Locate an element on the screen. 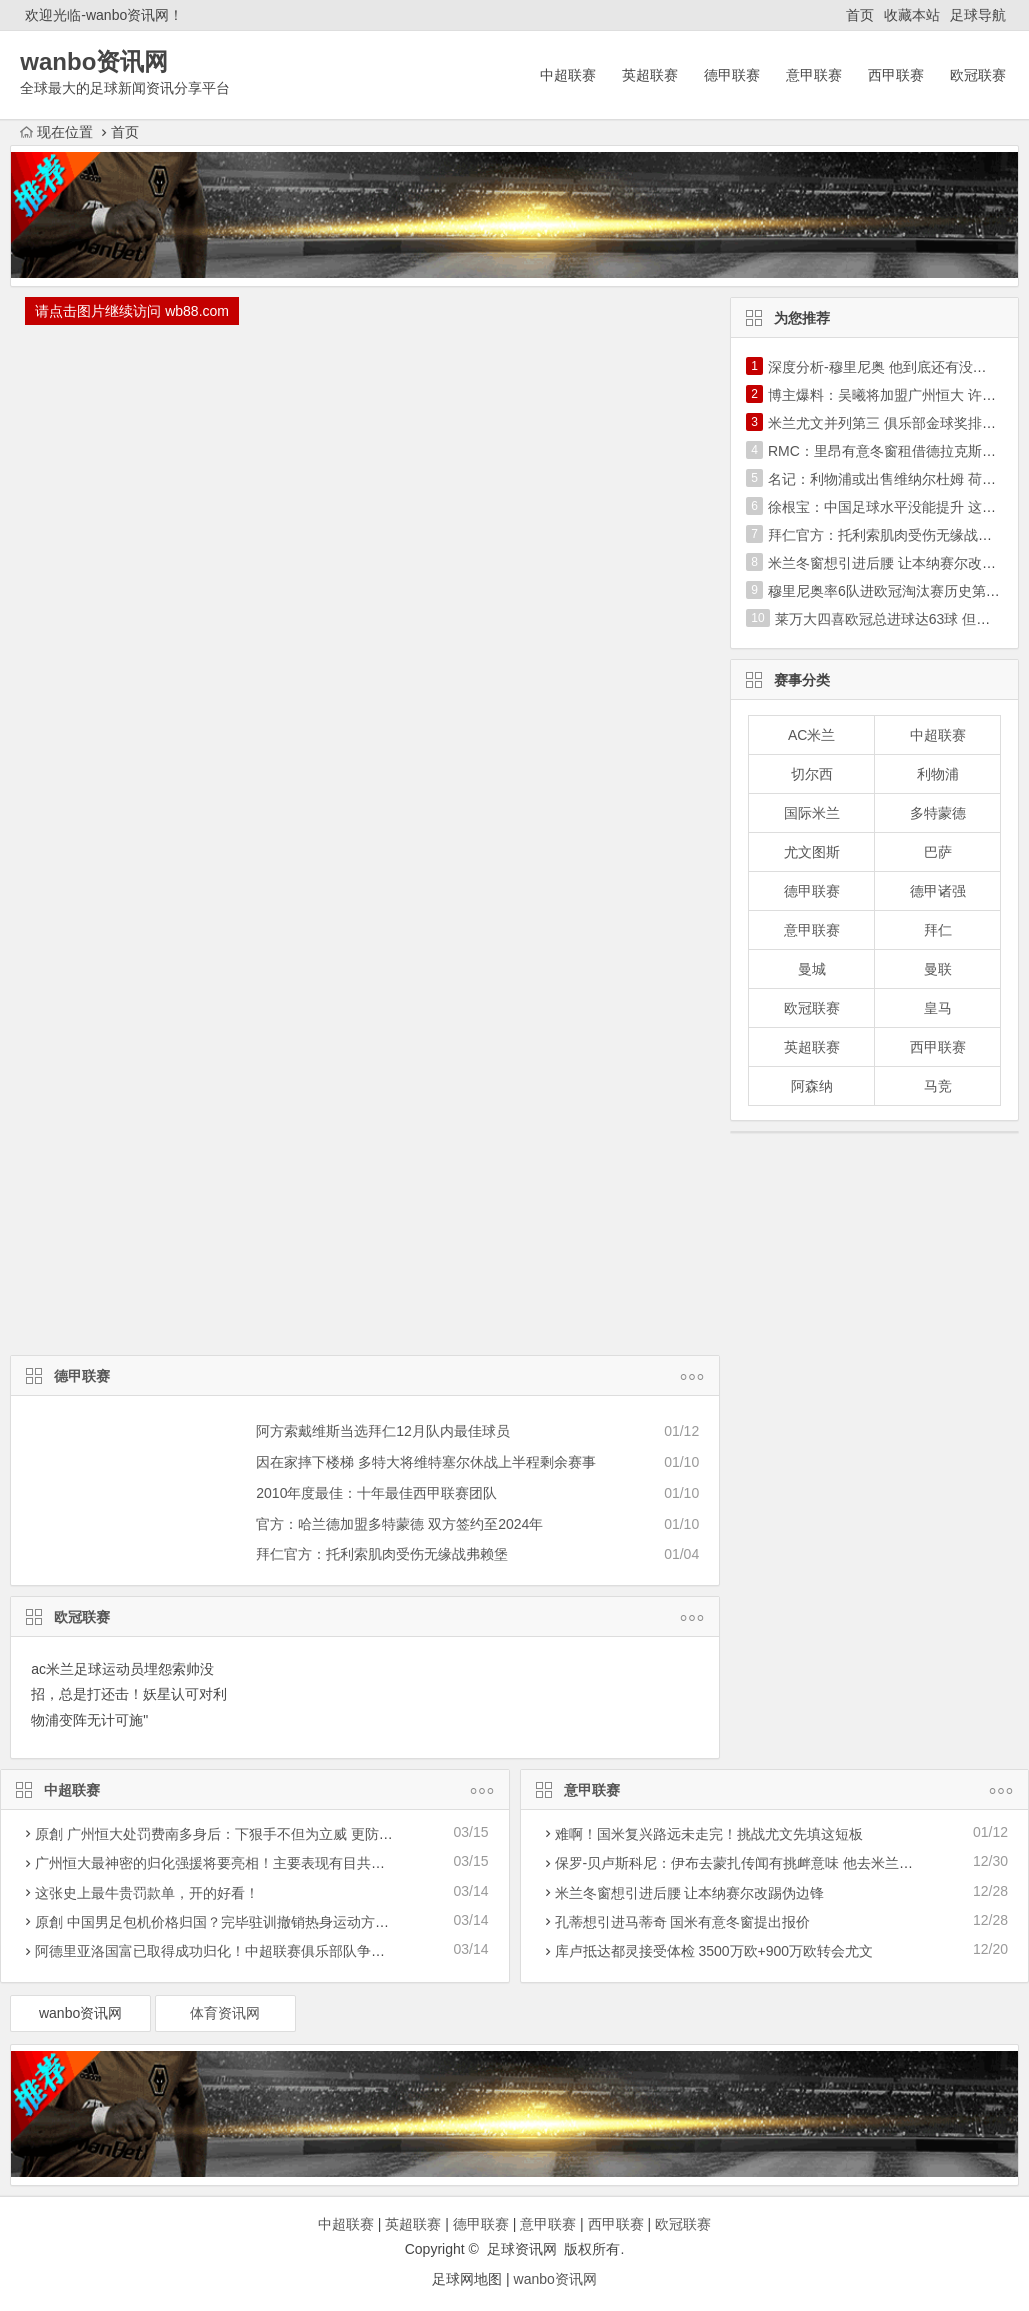 The width and height of the screenshot is (1029, 2311). 官方：哈兰德加盟多特蒙德 双方签约至2024年 is located at coordinates (399, 1524).